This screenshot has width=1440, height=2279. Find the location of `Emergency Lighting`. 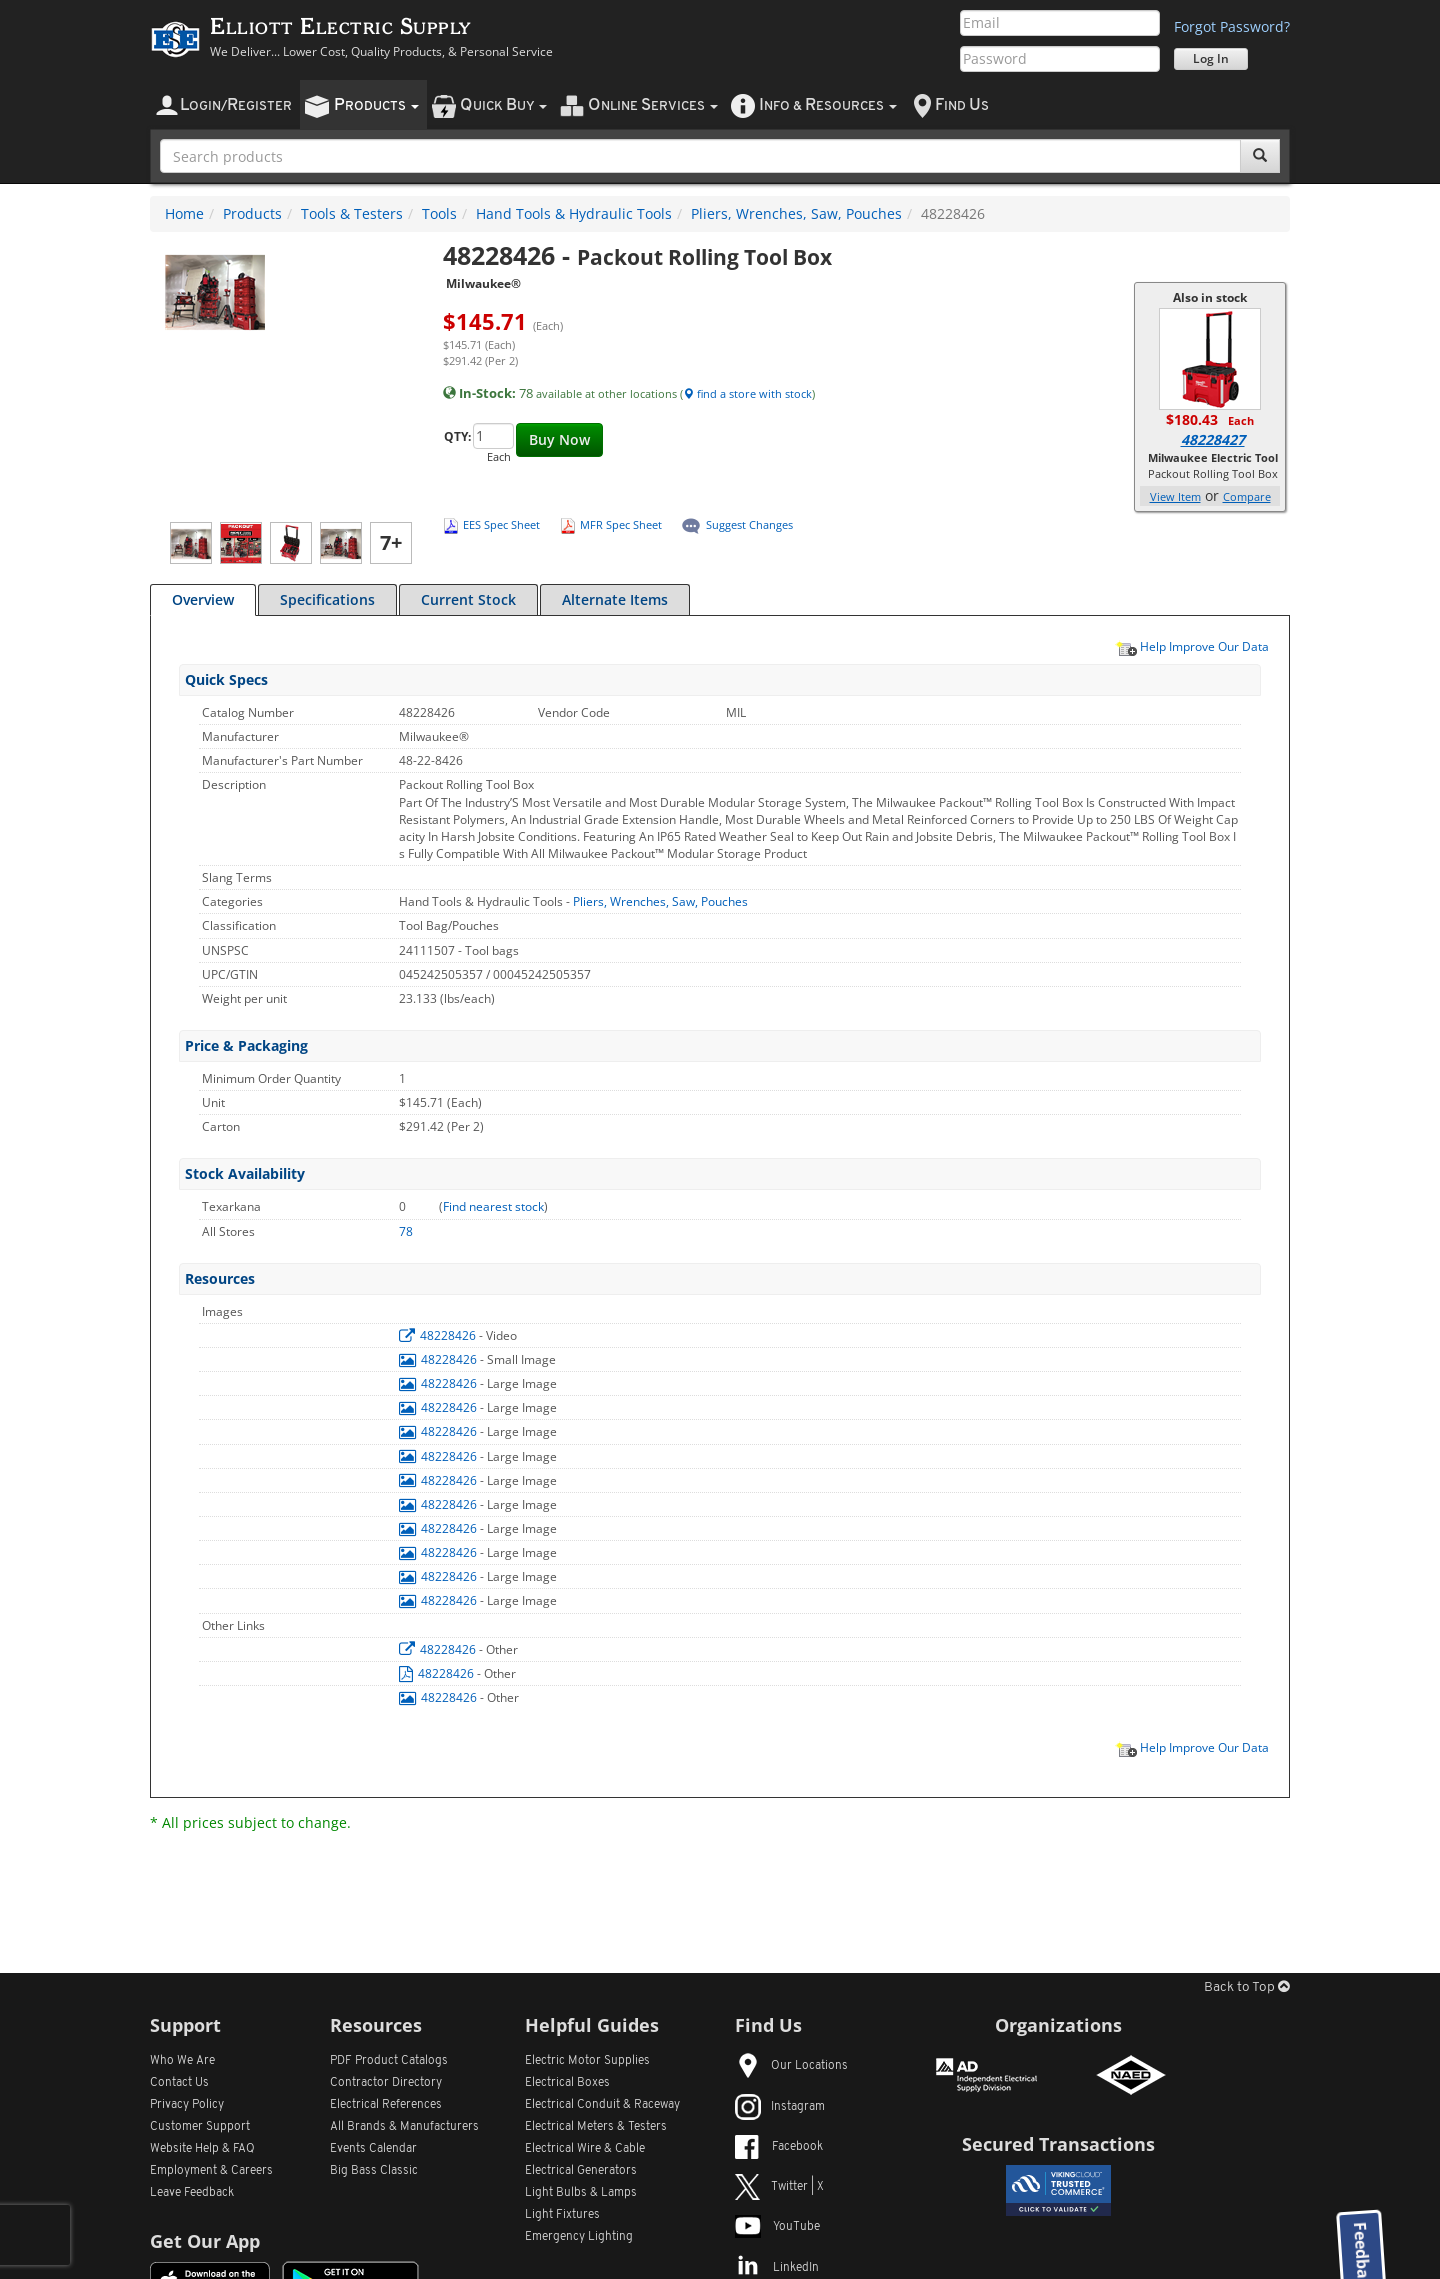

Emergency Lighting is located at coordinates (579, 2237).